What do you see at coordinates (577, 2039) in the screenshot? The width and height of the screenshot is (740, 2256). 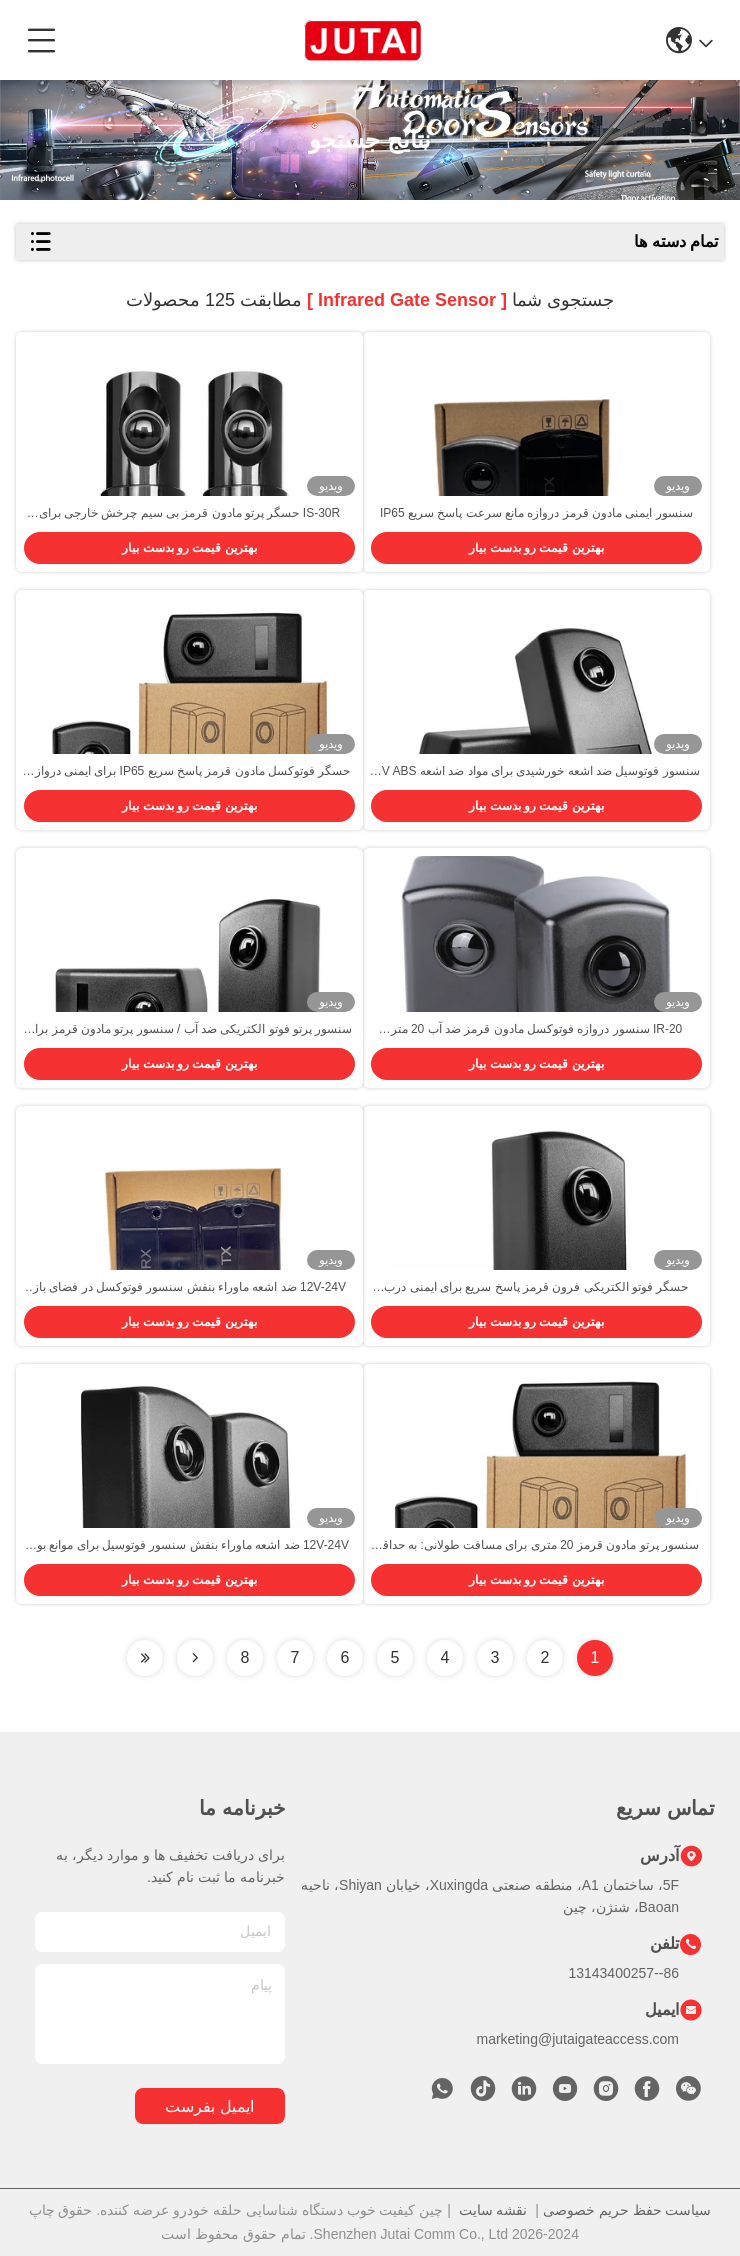 I see `marketing@jutaigateaccess.com` at bounding box center [577, 2039].